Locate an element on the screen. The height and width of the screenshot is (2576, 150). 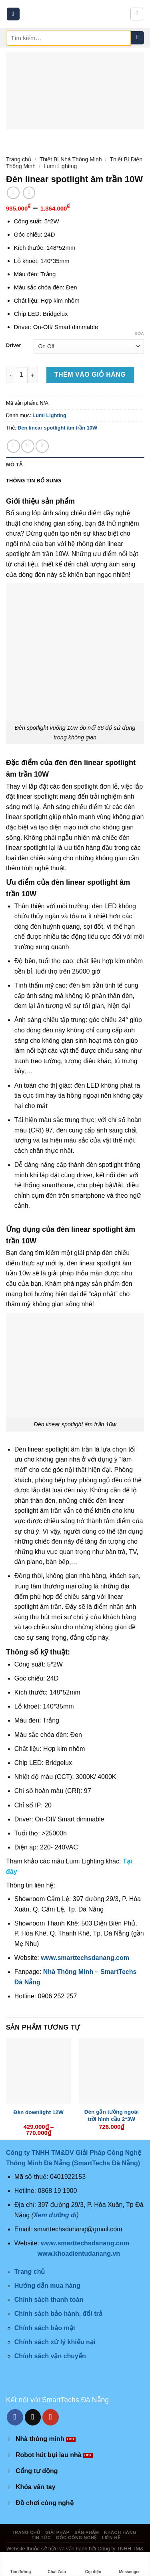
Đèn gắn tường ngoài trời hình cầu 2*3W is located at coordinates (111, 2115).